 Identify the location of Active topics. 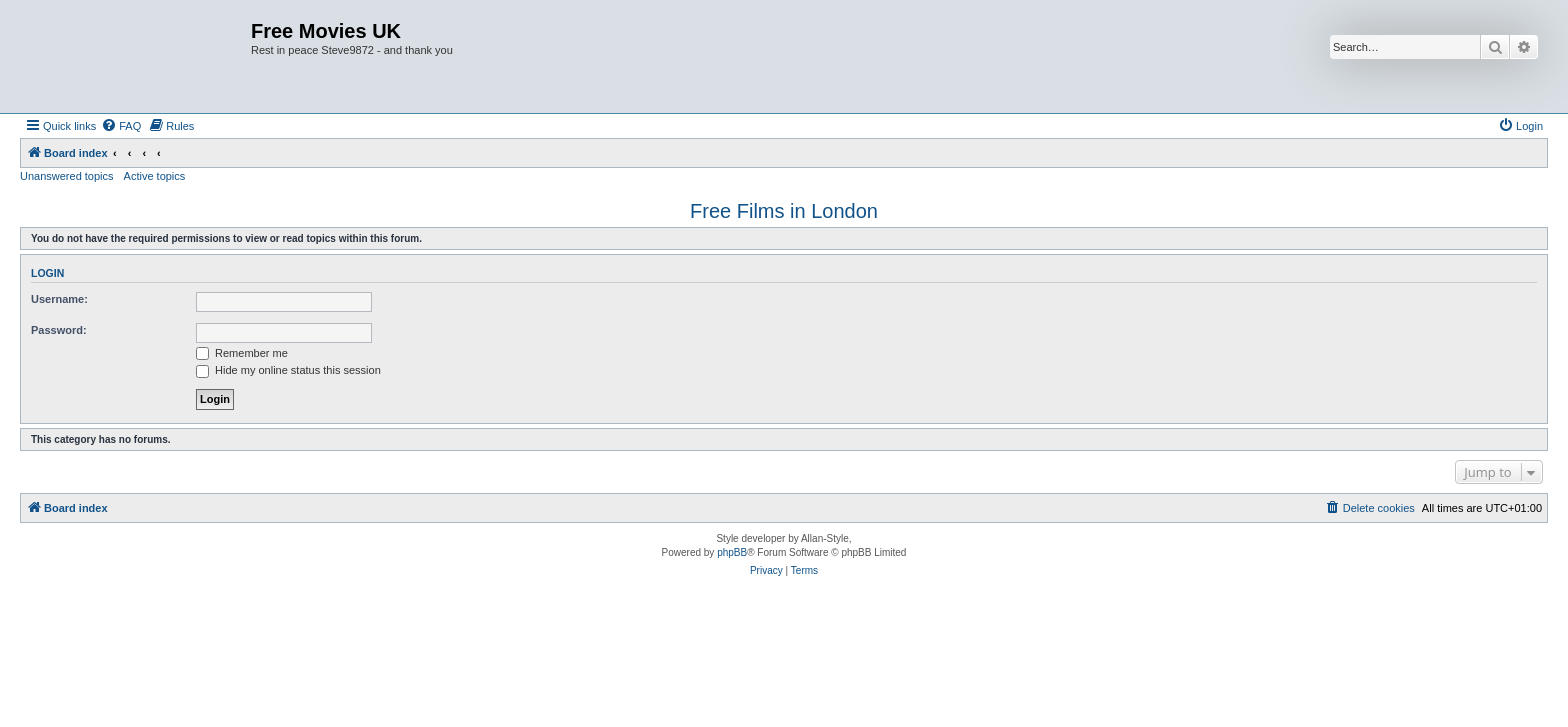
(155, 176).